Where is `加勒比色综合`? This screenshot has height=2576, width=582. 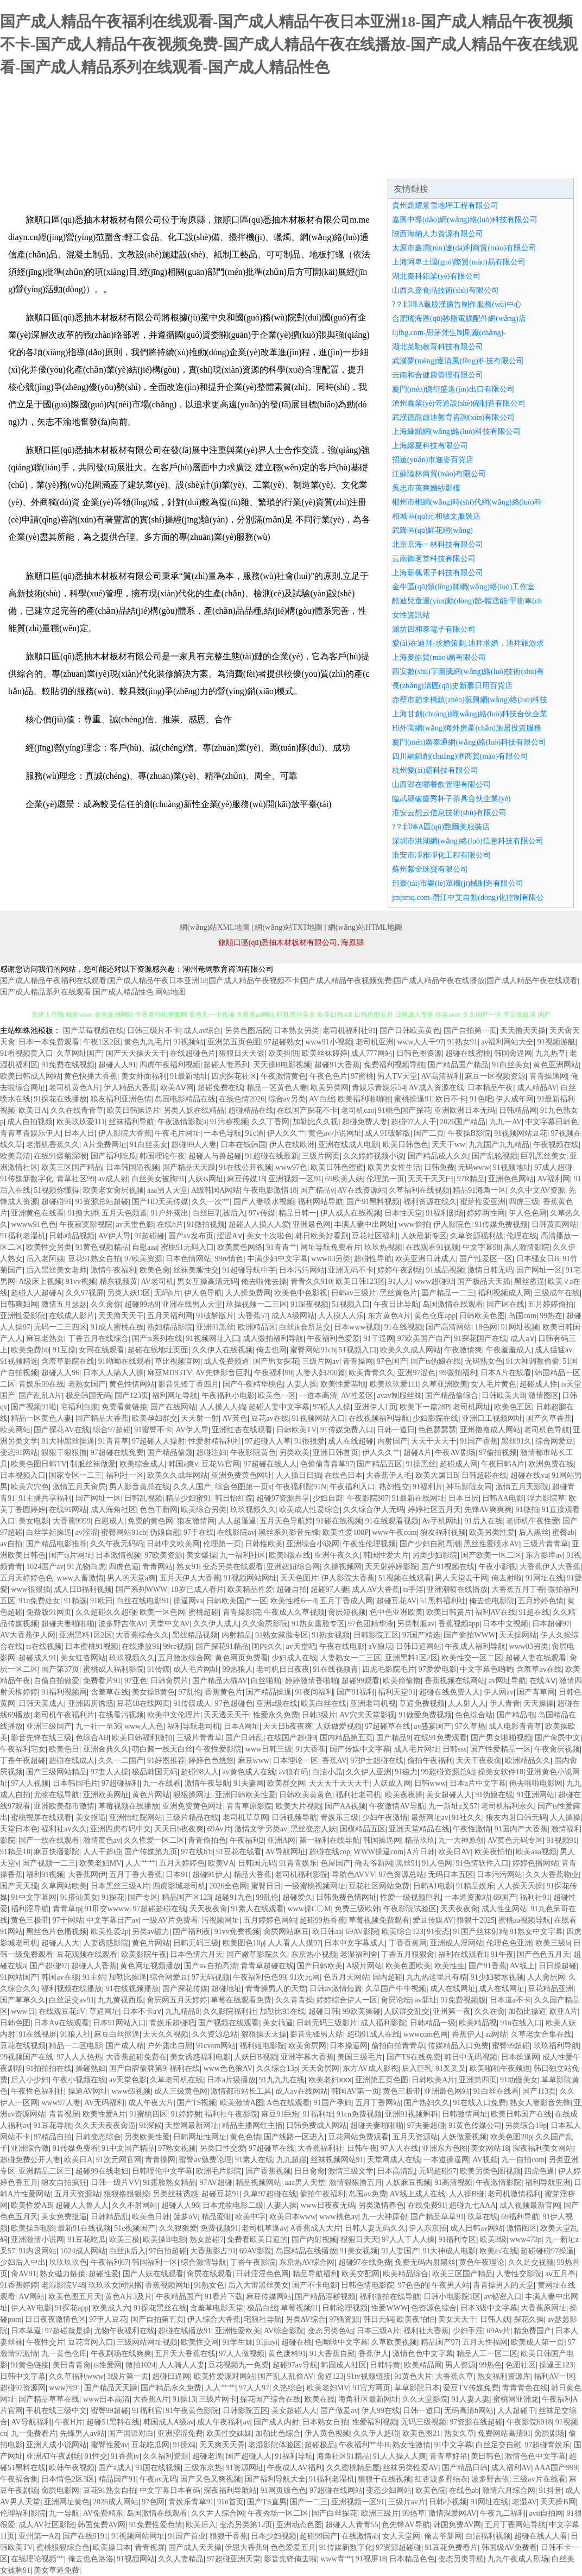 加勒比色综合 is located at coordinates (278, 2433).